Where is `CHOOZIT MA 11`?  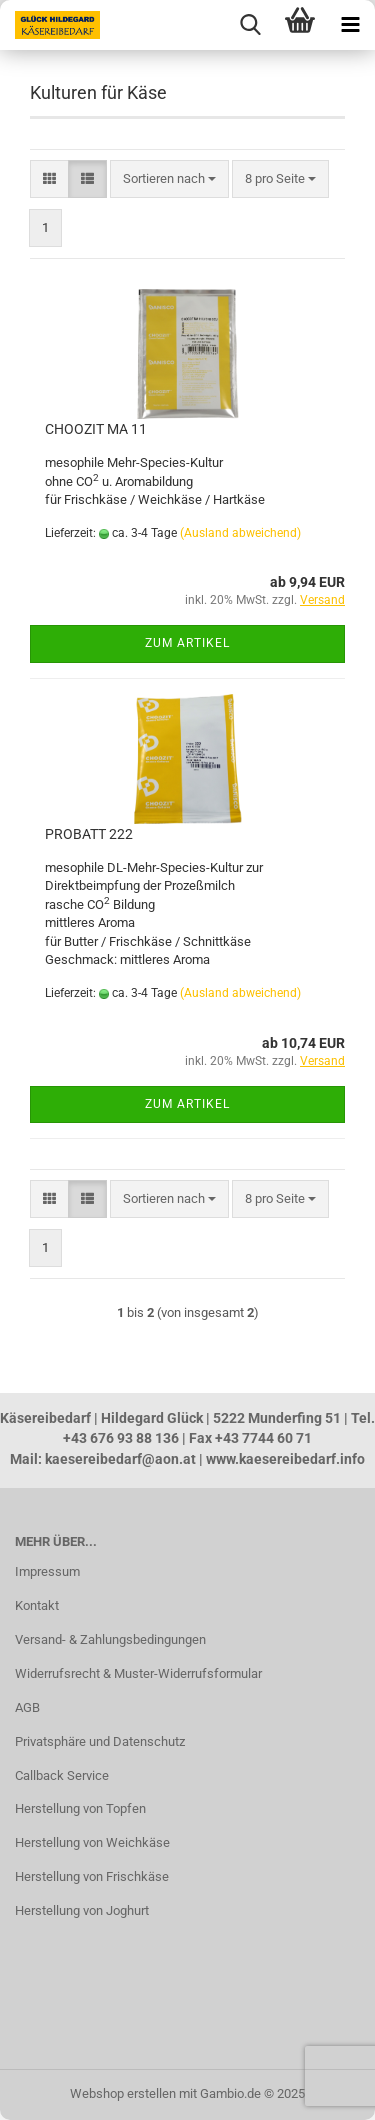
CHOOZIT MA 11 is located at coordinates (96, 429).